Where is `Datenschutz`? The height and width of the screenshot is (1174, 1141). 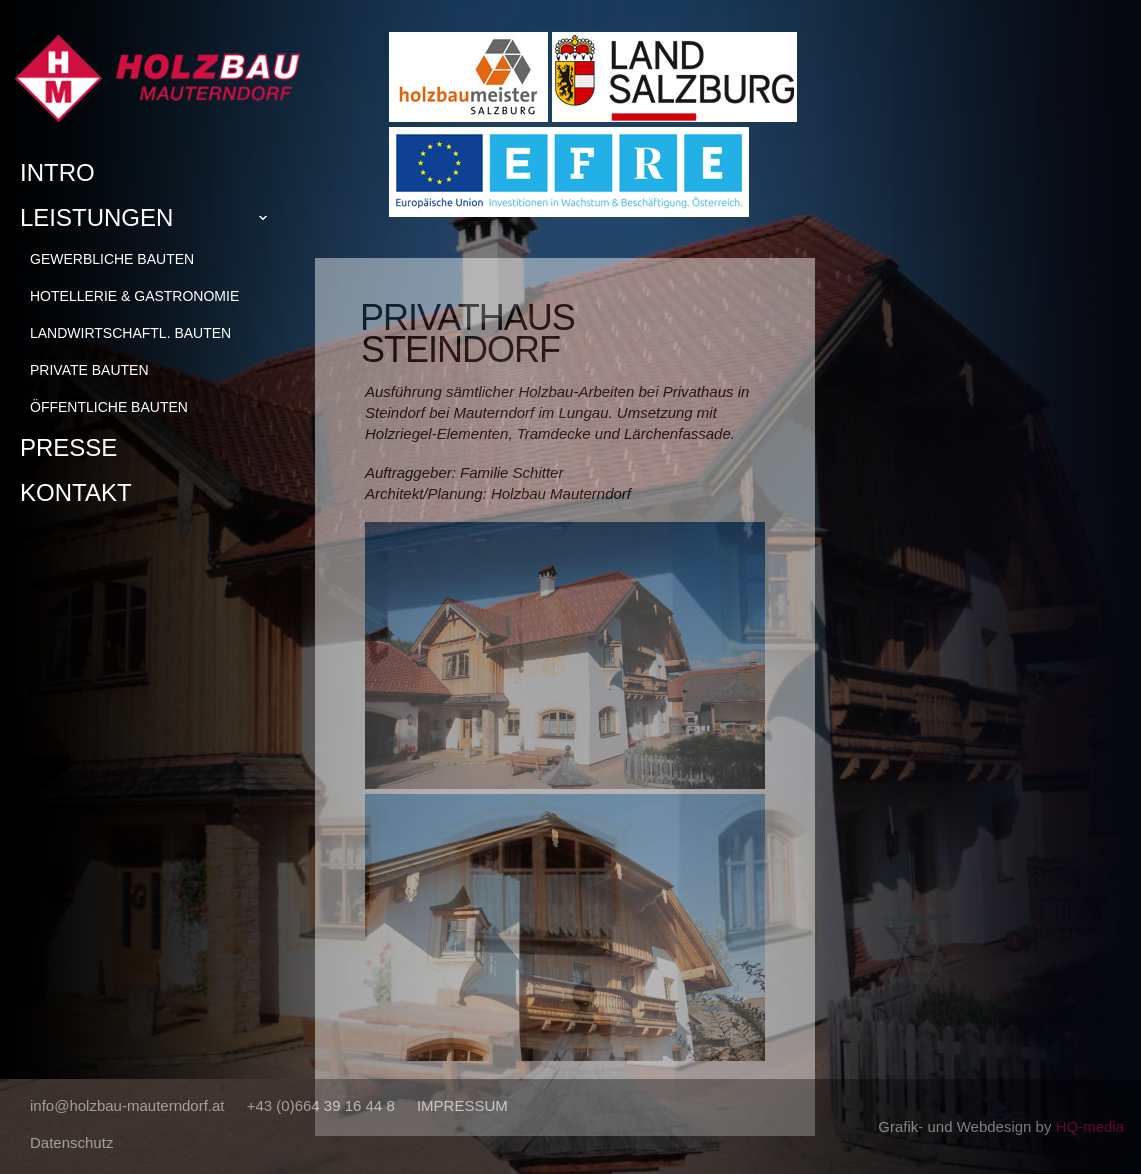
Datenschutz is located at coordinates (71, 1142).